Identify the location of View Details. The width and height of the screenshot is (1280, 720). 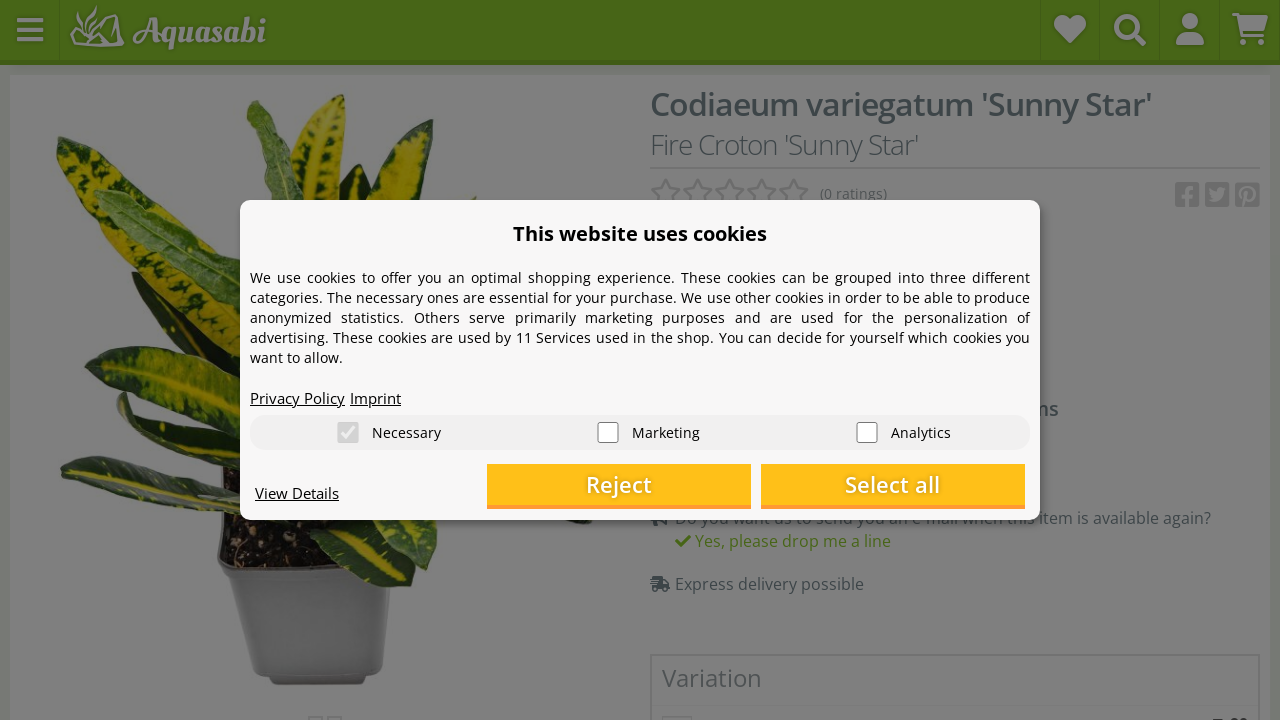
(300, 496).